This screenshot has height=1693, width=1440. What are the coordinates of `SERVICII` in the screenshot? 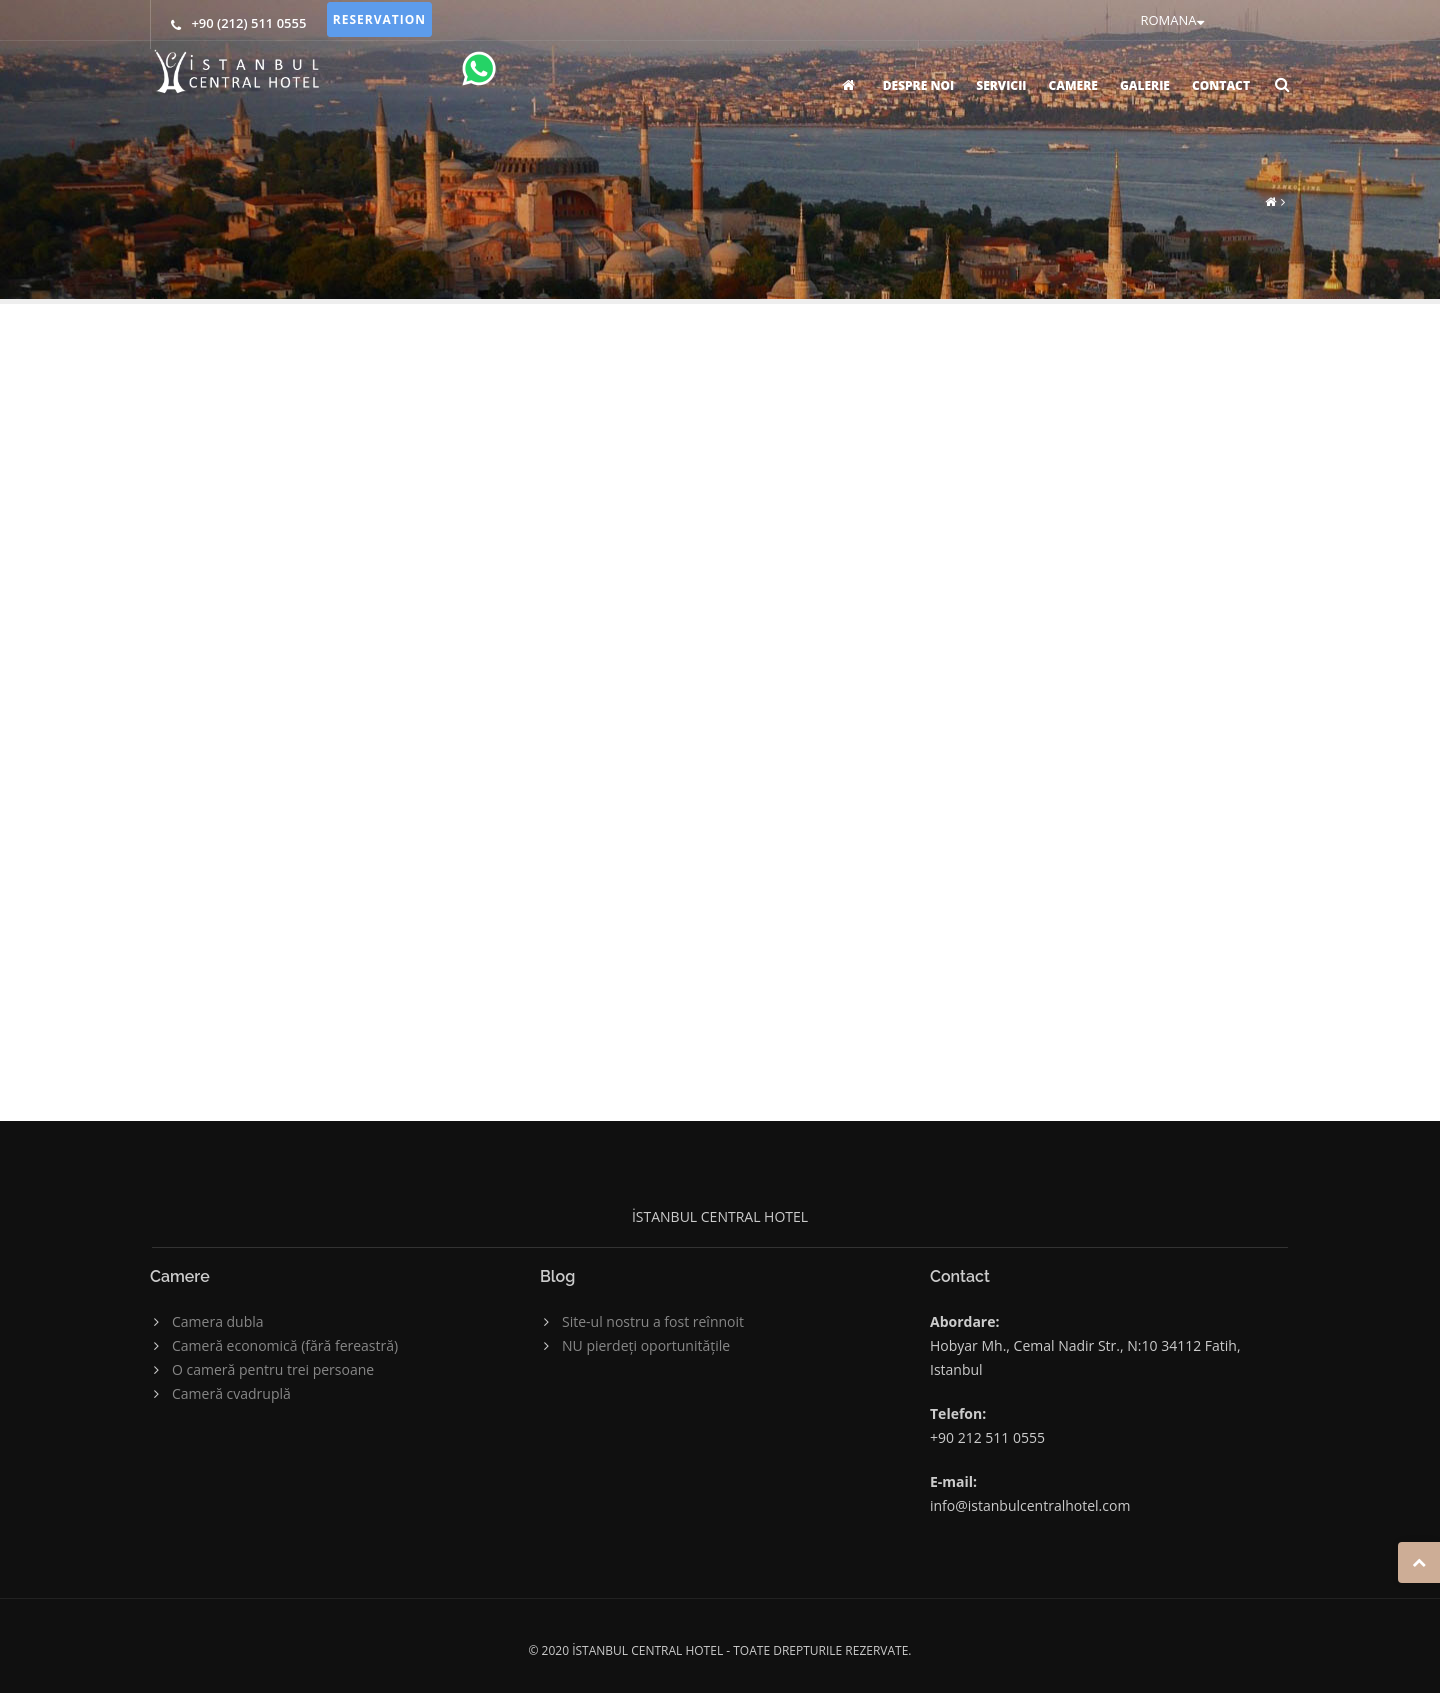 It's located at (1001, 85).